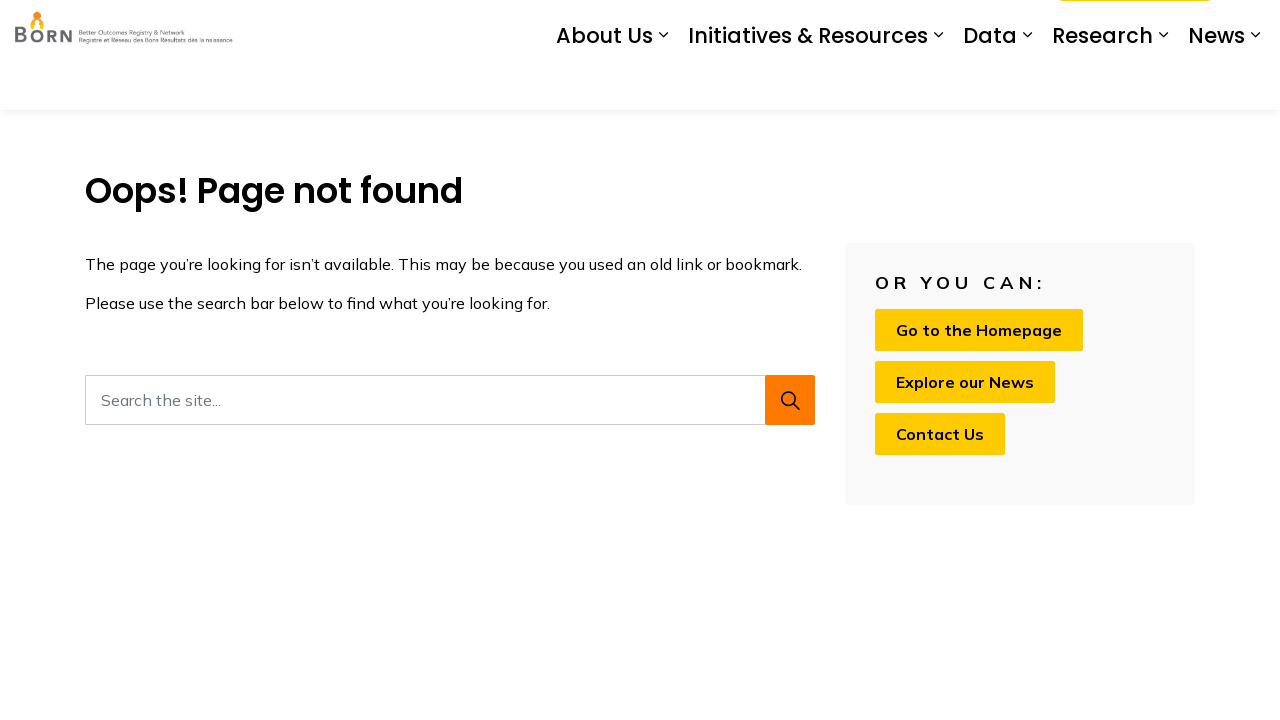 The height and width of the screenshot is (720, 1280). I want to click on Research, so click(1102, 82).